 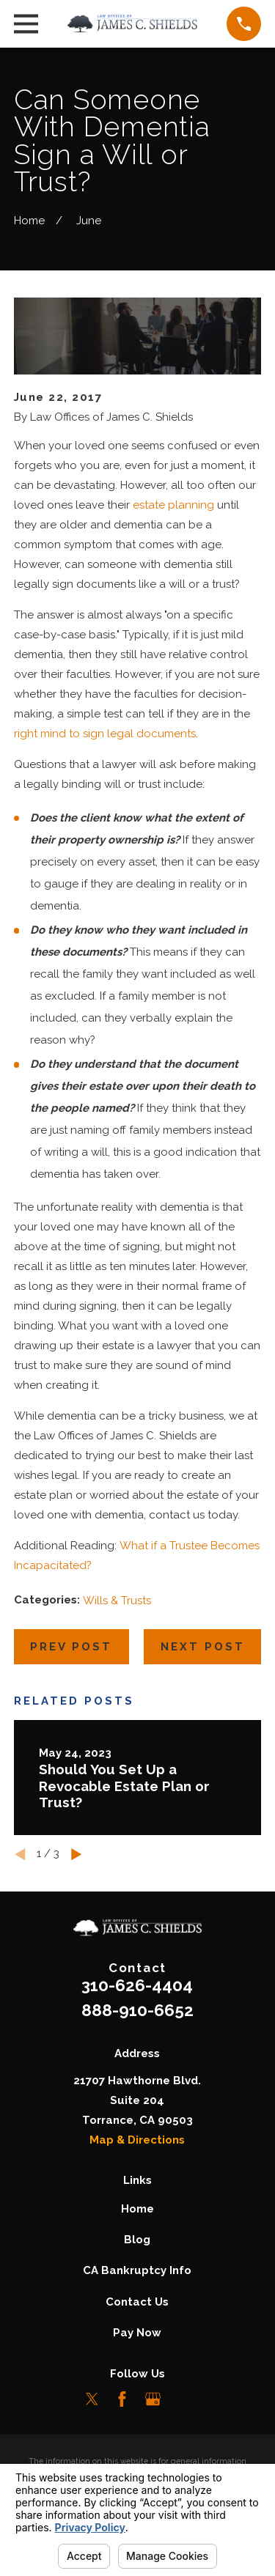 What do you see at coordinates (183, 2399) in the screenshot?
I see `[LinkedIn]` at bounding box center [183, 2399].